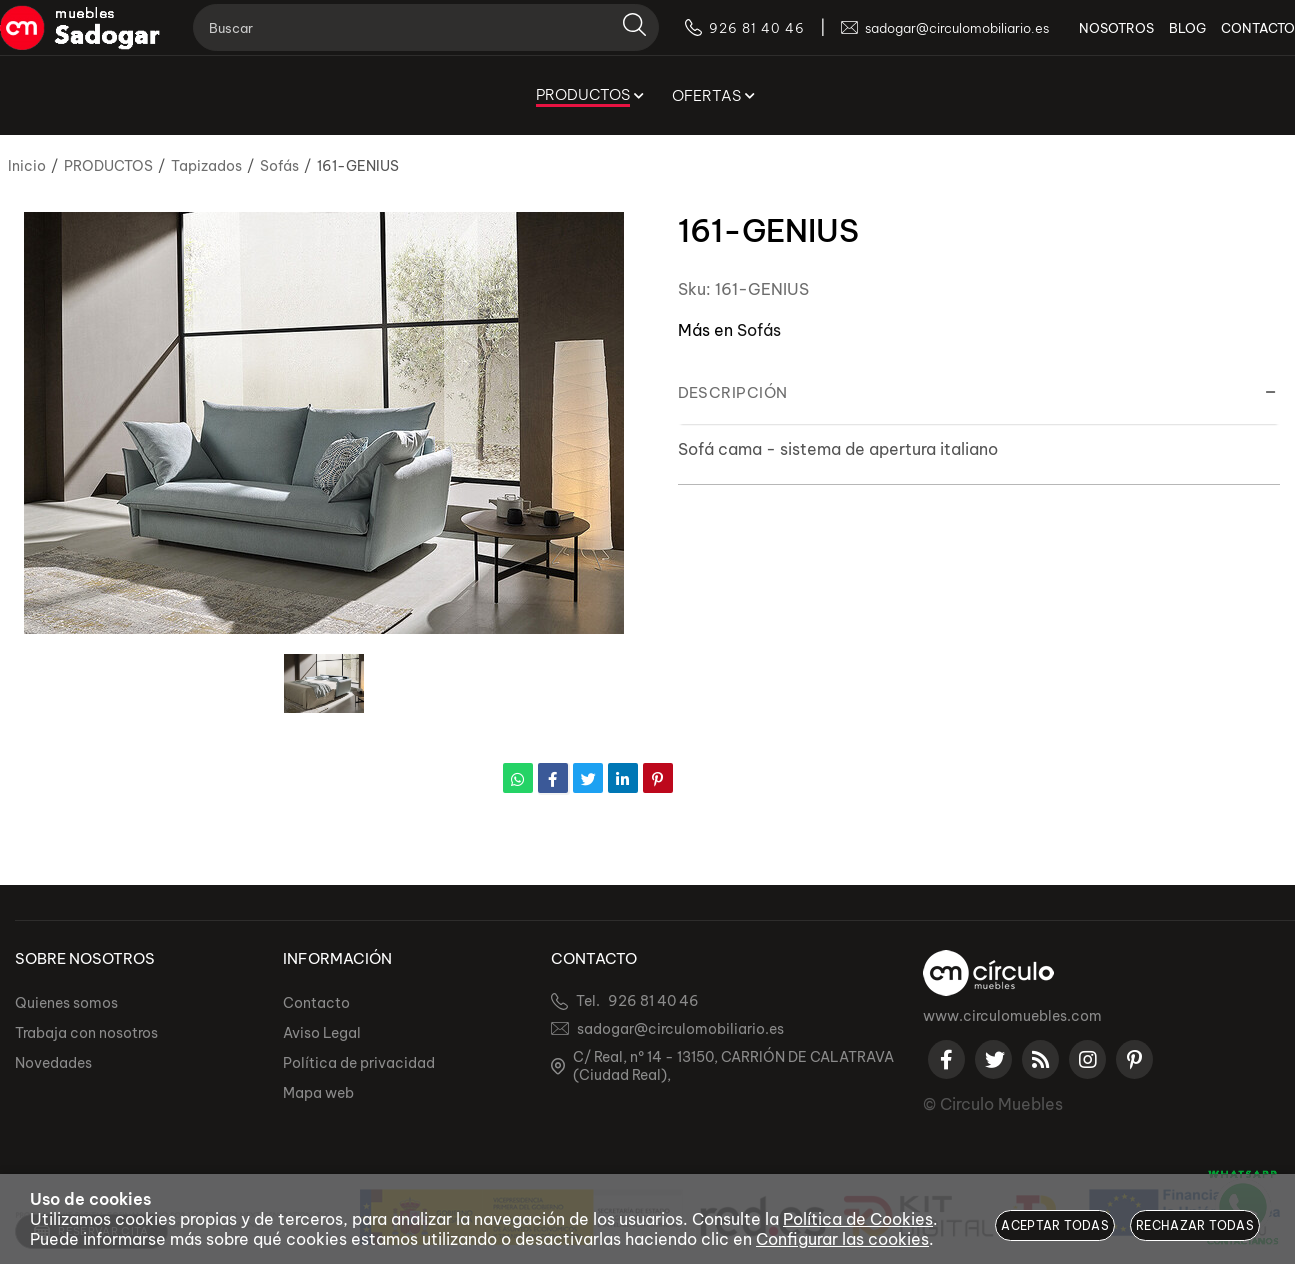 This screenshot has height=1264, width=1295. Describe the element at coordinates (1086, 40) in the screenshot. I see `NOSOTROS` at that location.